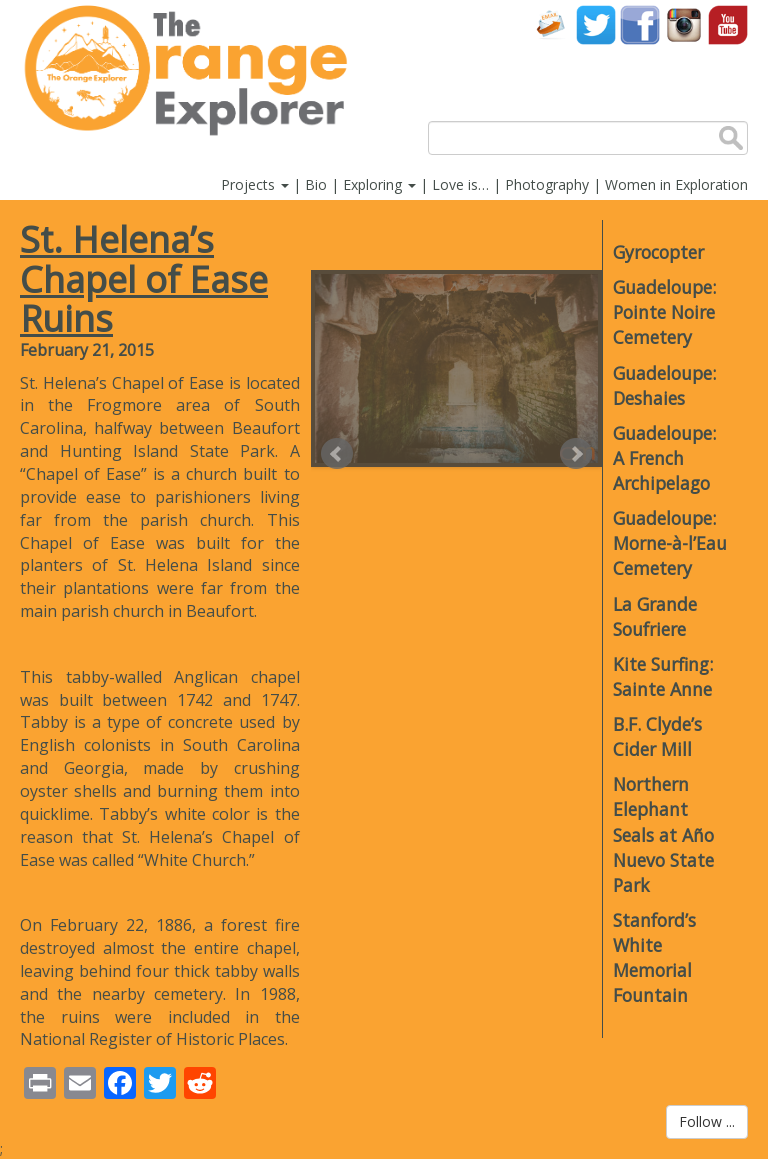 The image size is (768, 1159). Describe the element at coordinates (663, 834) in the screenshot. I see `Northern Elephant Seals at Año Nuevo State Park` at that location.